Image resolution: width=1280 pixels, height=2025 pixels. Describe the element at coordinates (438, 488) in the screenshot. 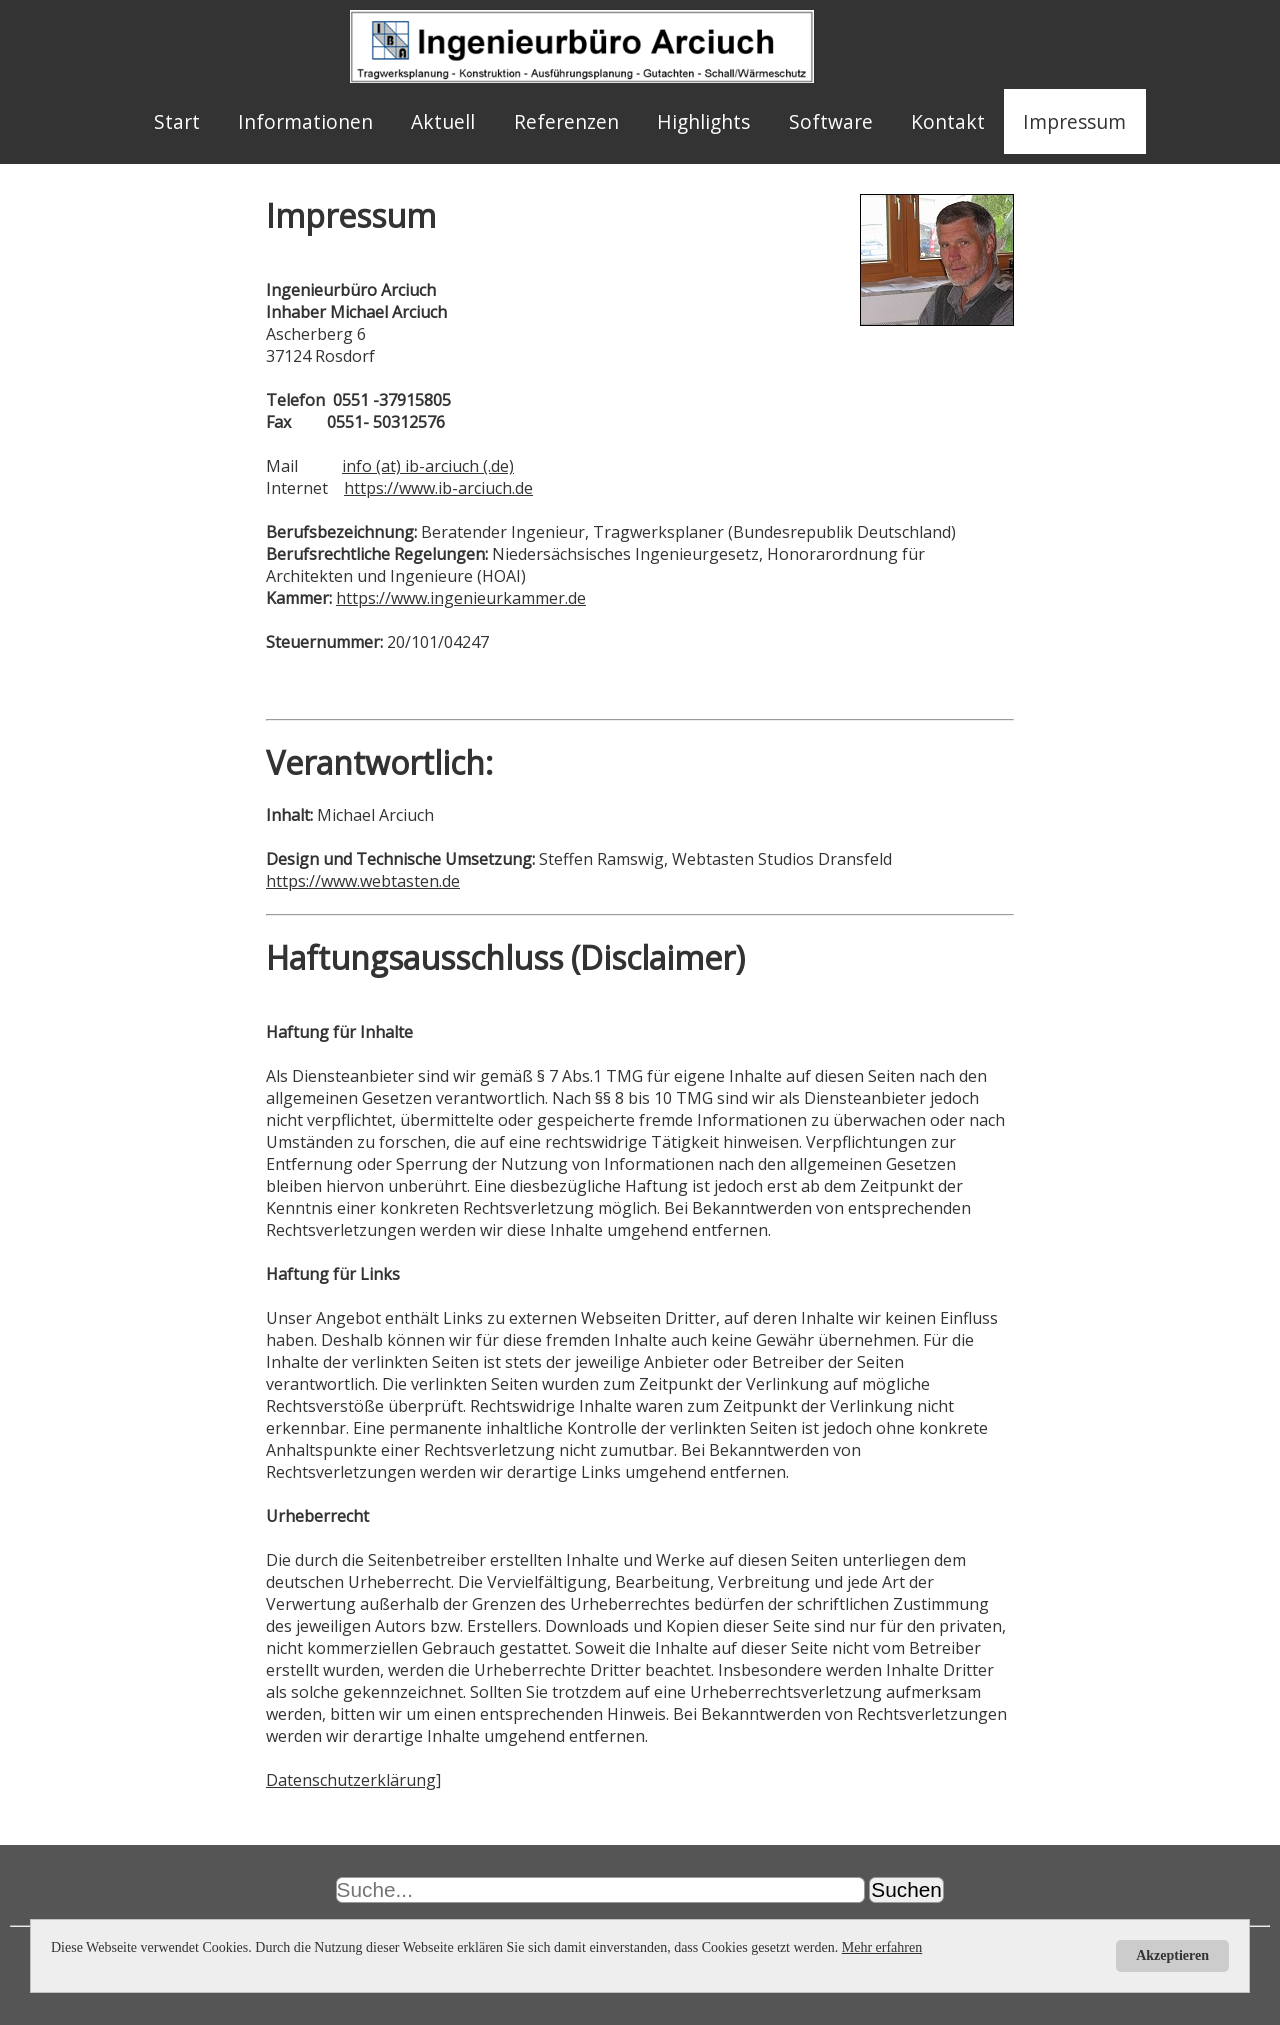

I see `https://www.ib-arciuch.de` at that location.